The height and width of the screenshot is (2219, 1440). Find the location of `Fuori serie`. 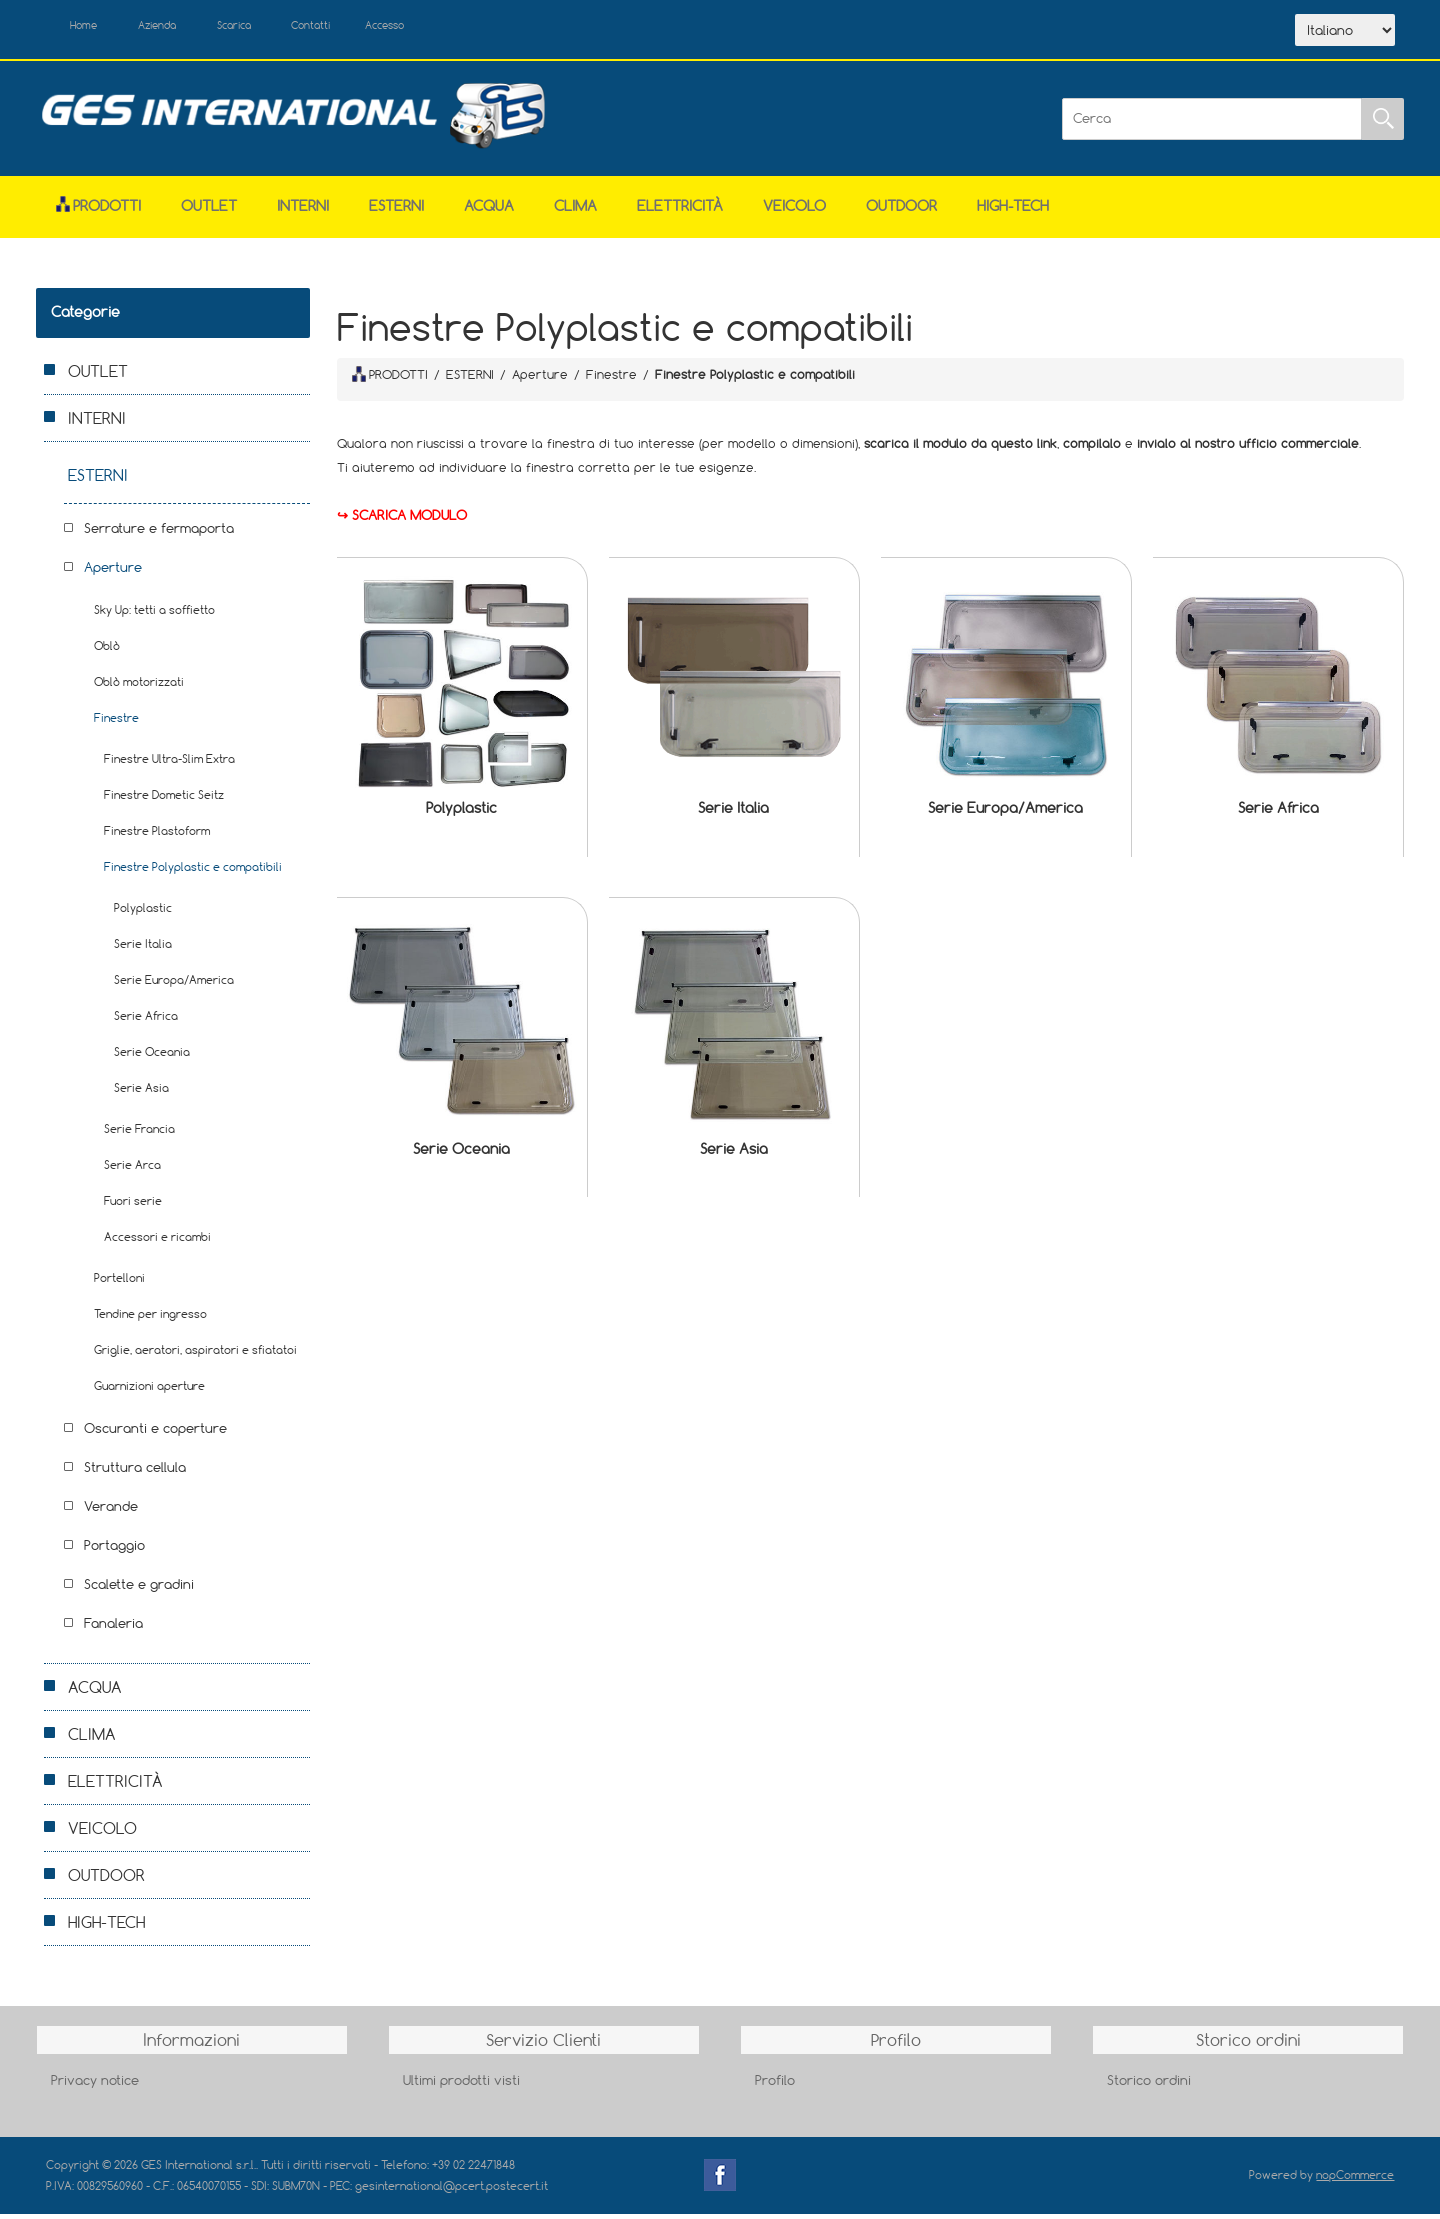

Fuori serie is located at coordinates (133, 1206).